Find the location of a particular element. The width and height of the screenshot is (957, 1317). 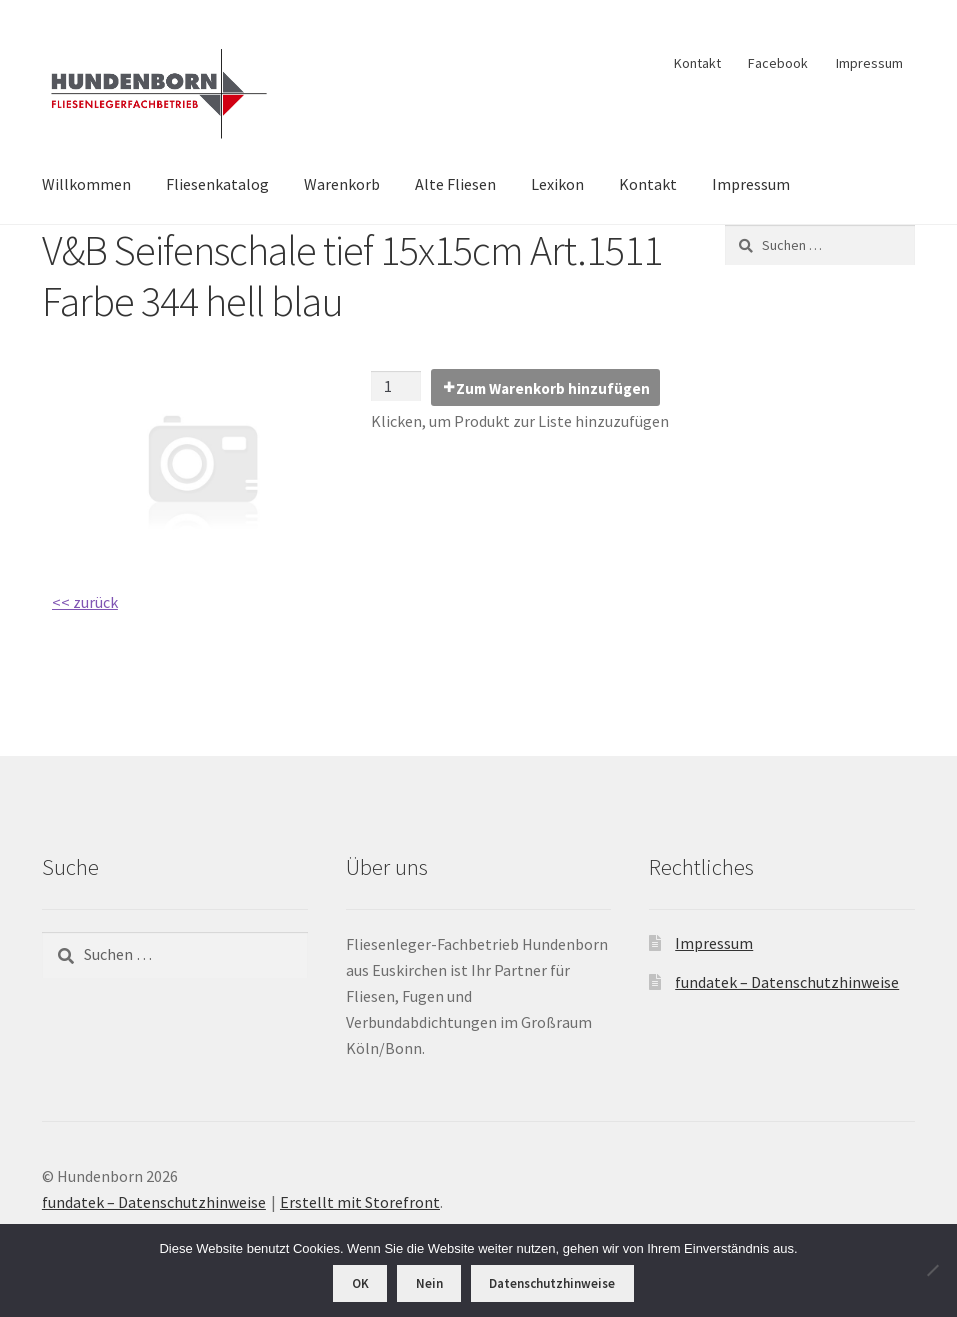

Impressum is located at coordinates (869, 63).